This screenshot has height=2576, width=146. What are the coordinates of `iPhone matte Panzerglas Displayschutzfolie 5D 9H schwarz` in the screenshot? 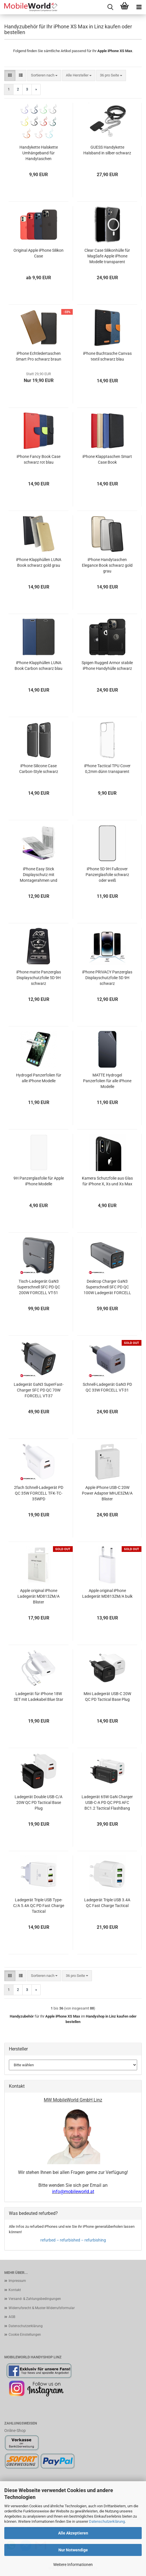 It's located at (38, 978).